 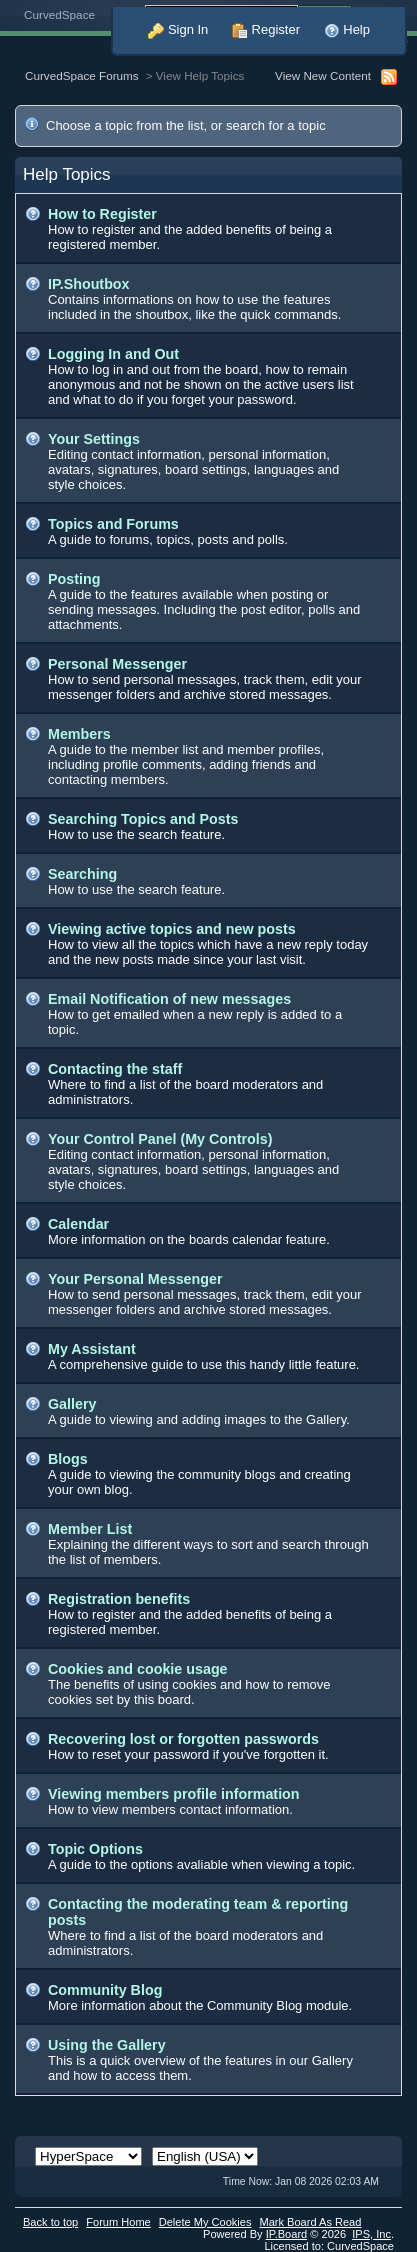 What do you see at coordinates (94, 439) in the screenshot?
I see `Your Settings` at bounding box center [94, 439].